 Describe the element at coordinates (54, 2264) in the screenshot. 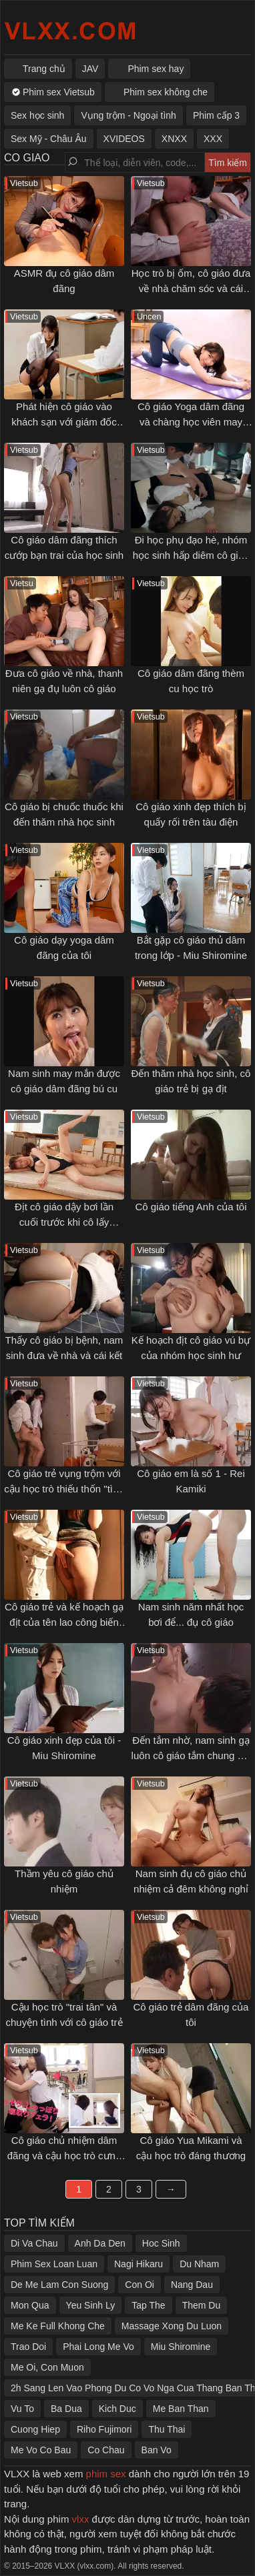

I see `Phim Sex Loan Luan` at that location.